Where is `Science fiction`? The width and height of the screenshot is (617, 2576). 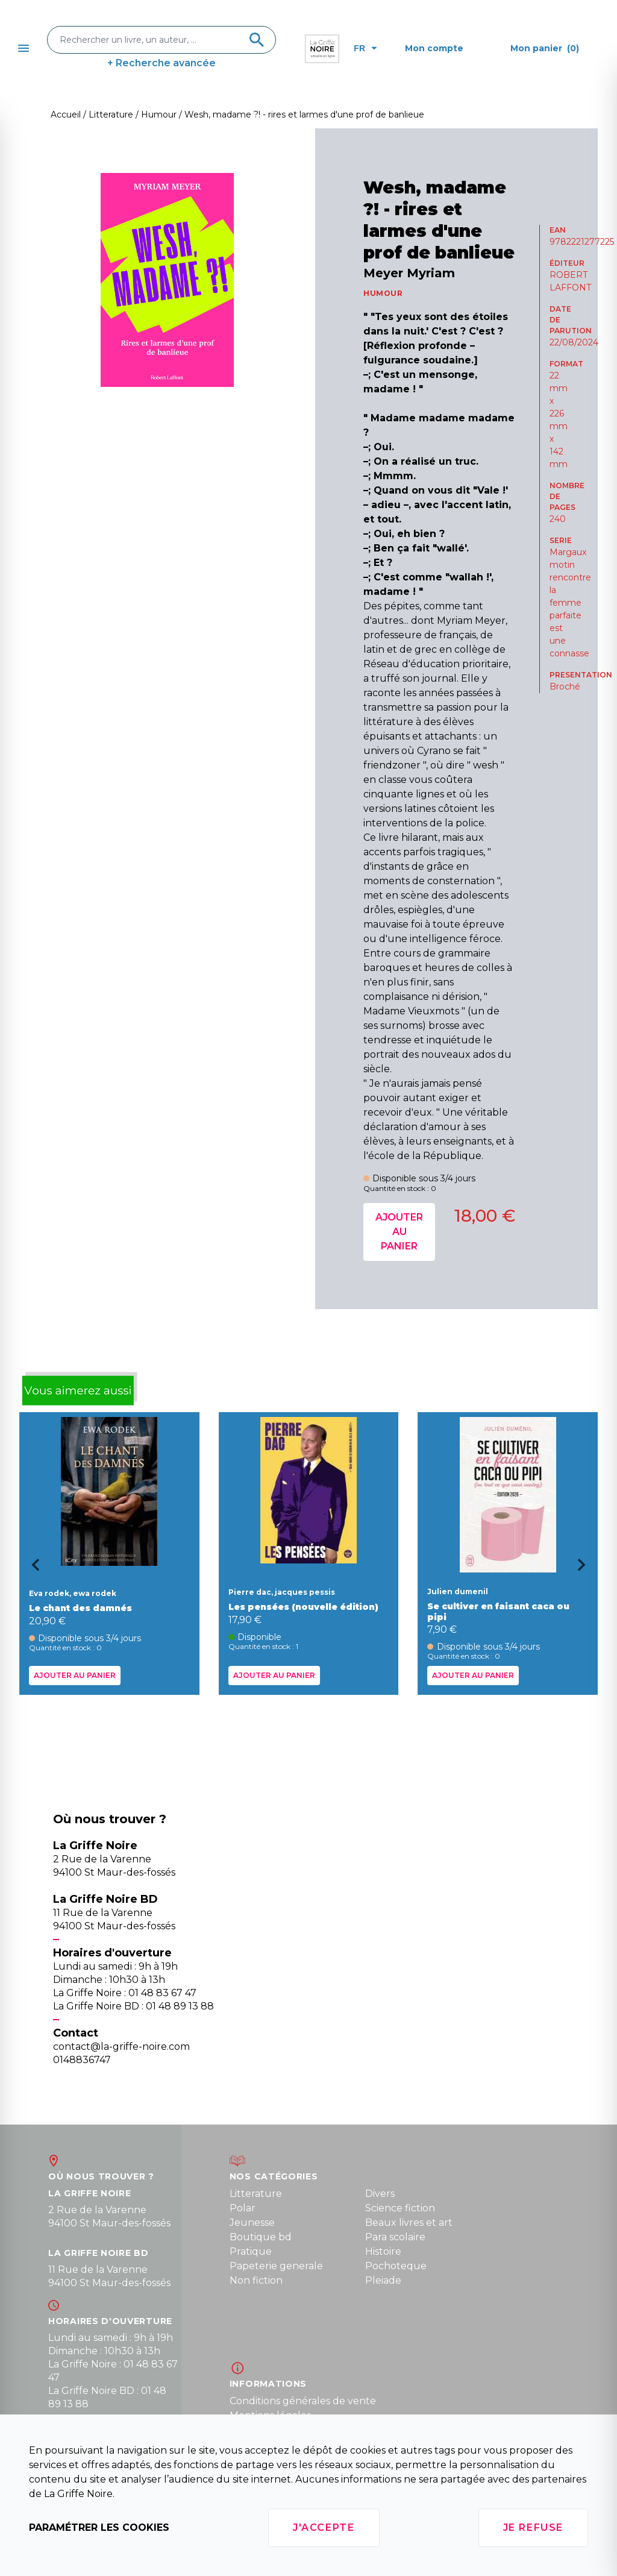
Science fiction is located at coordinates (400, 2208).